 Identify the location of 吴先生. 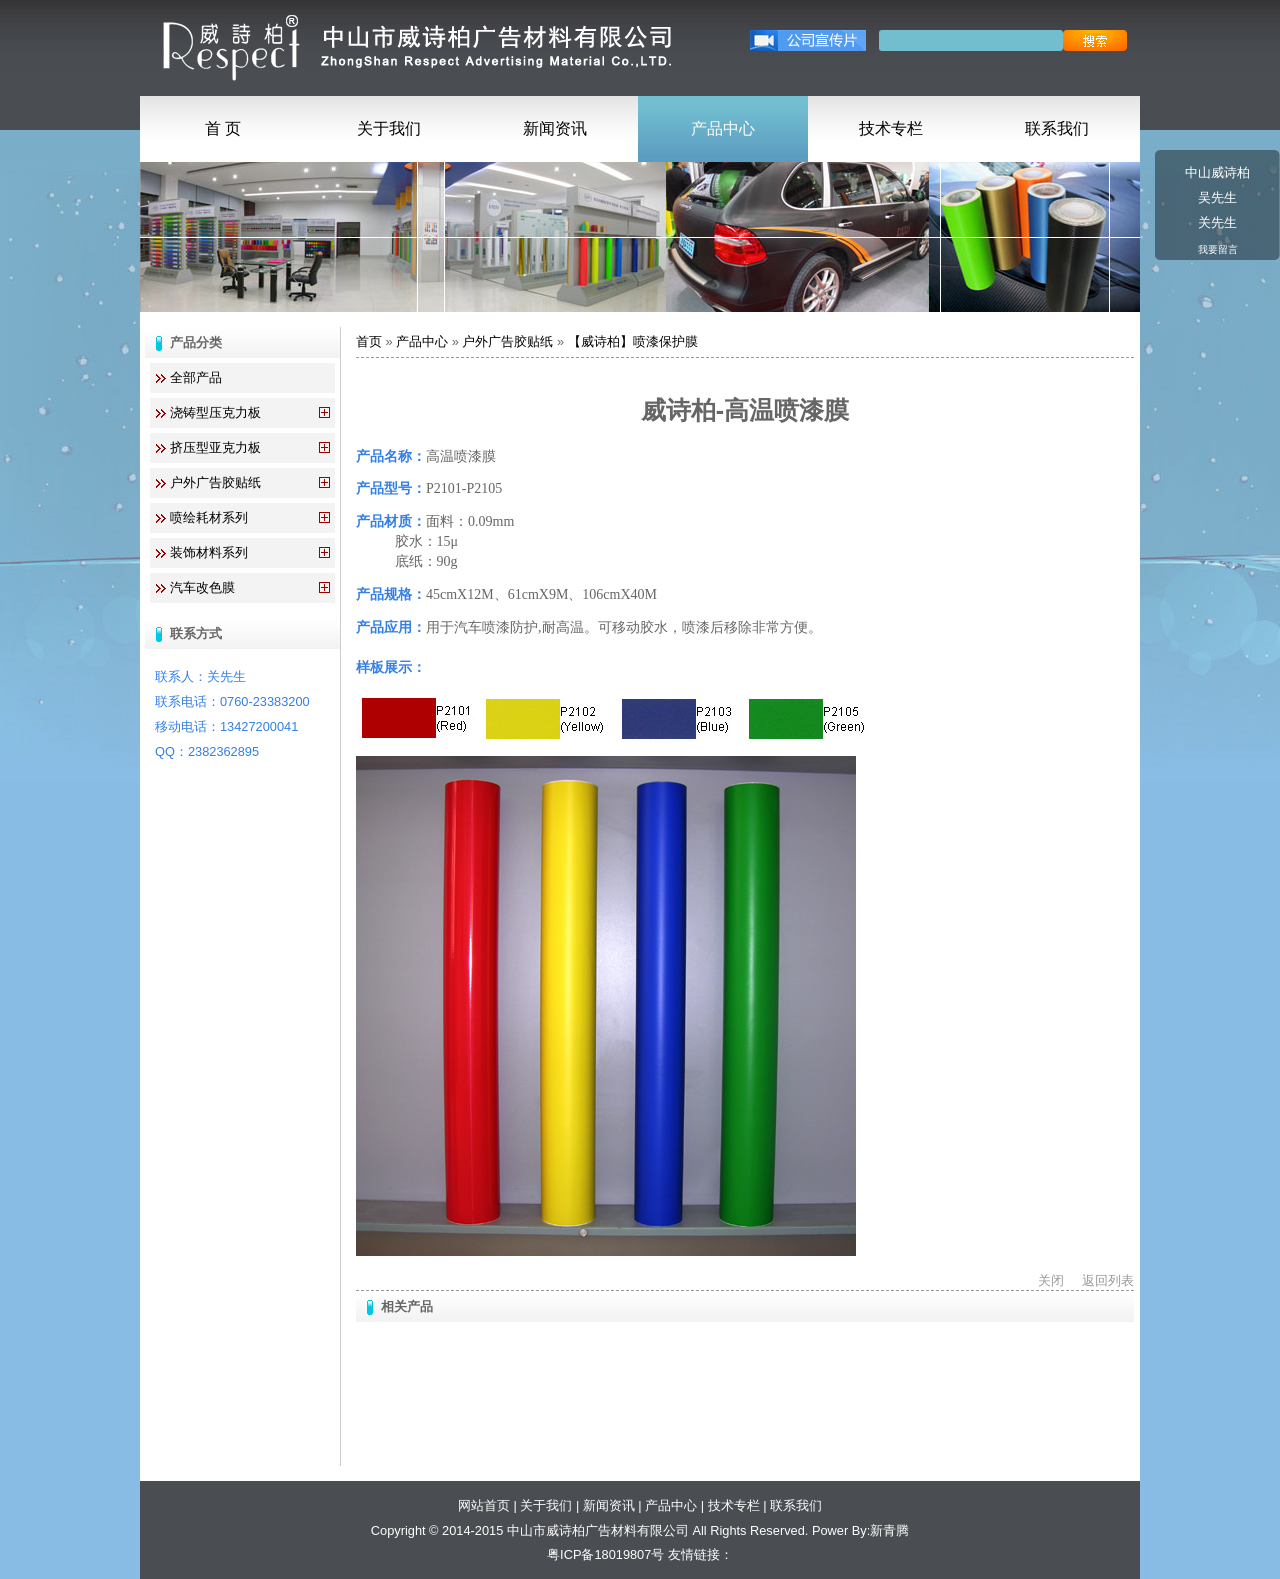
(1217, 197).